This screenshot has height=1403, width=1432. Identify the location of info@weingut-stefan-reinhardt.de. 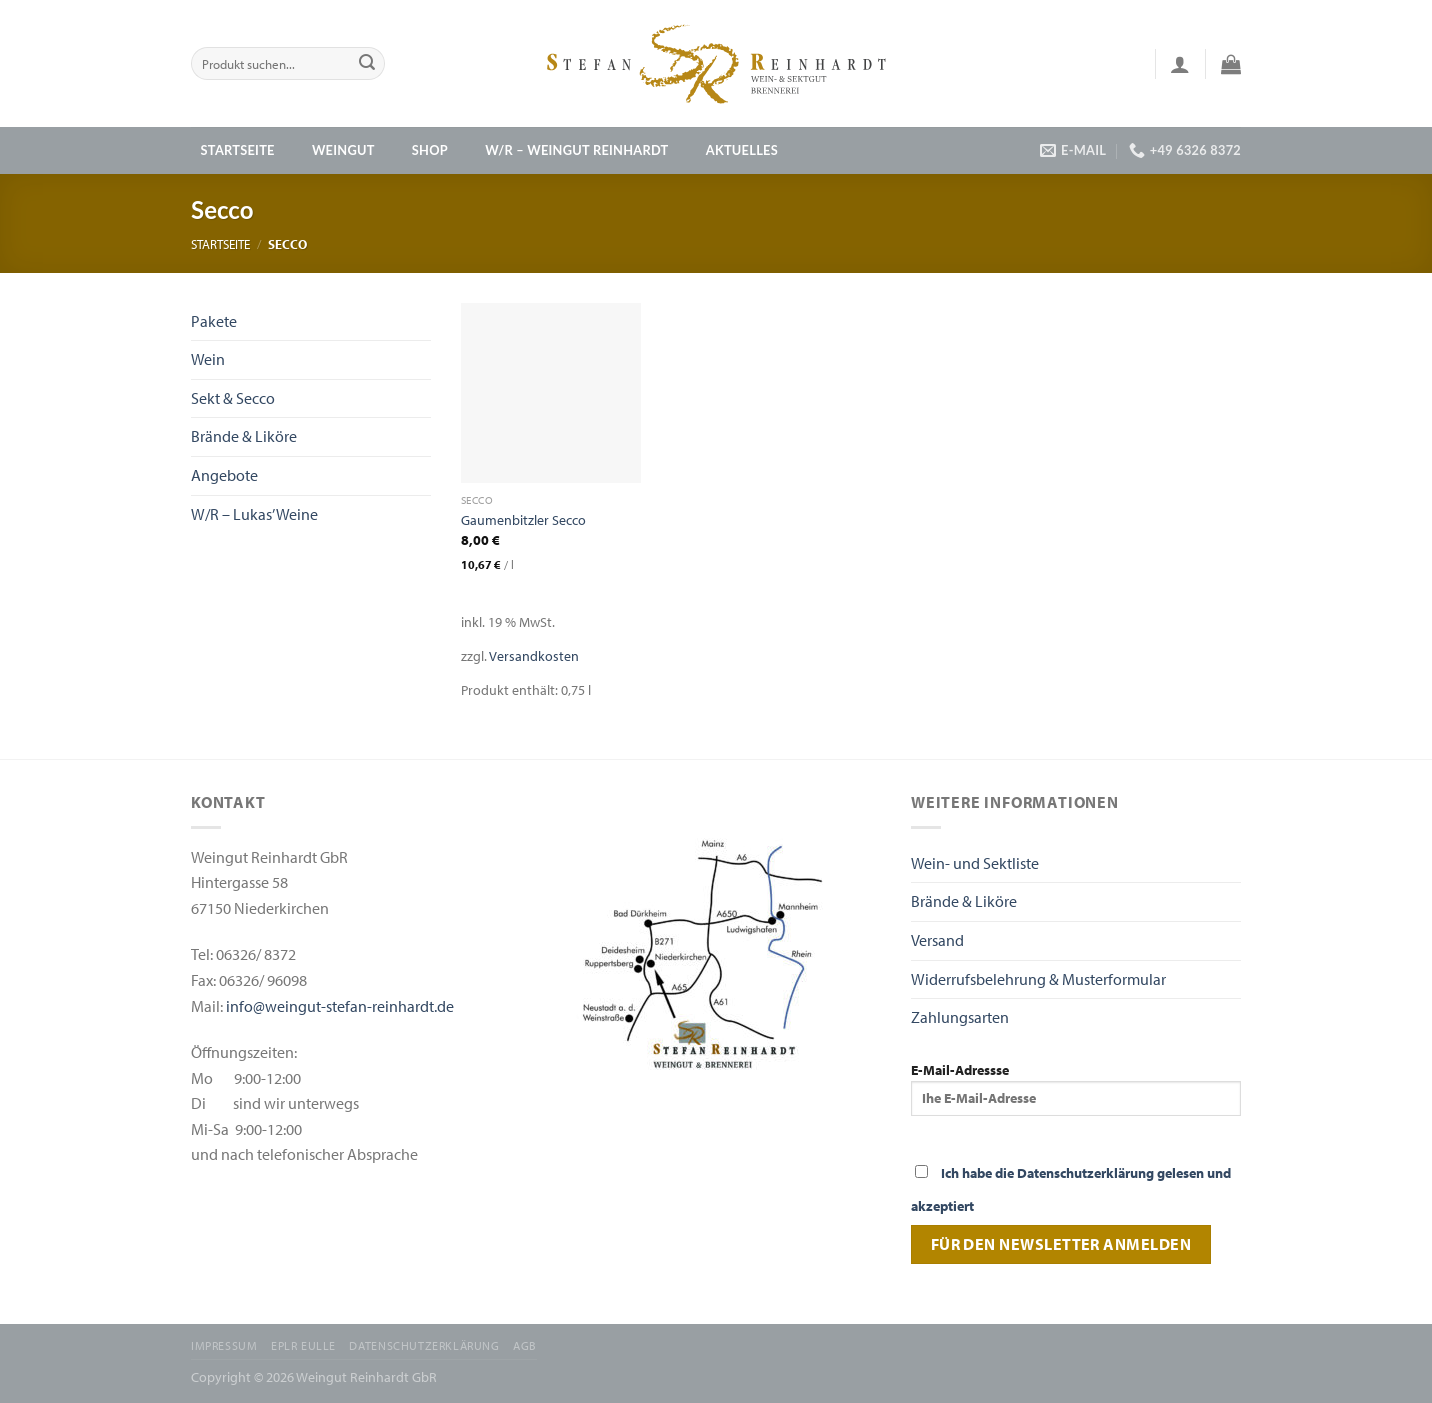
(340, 1006).